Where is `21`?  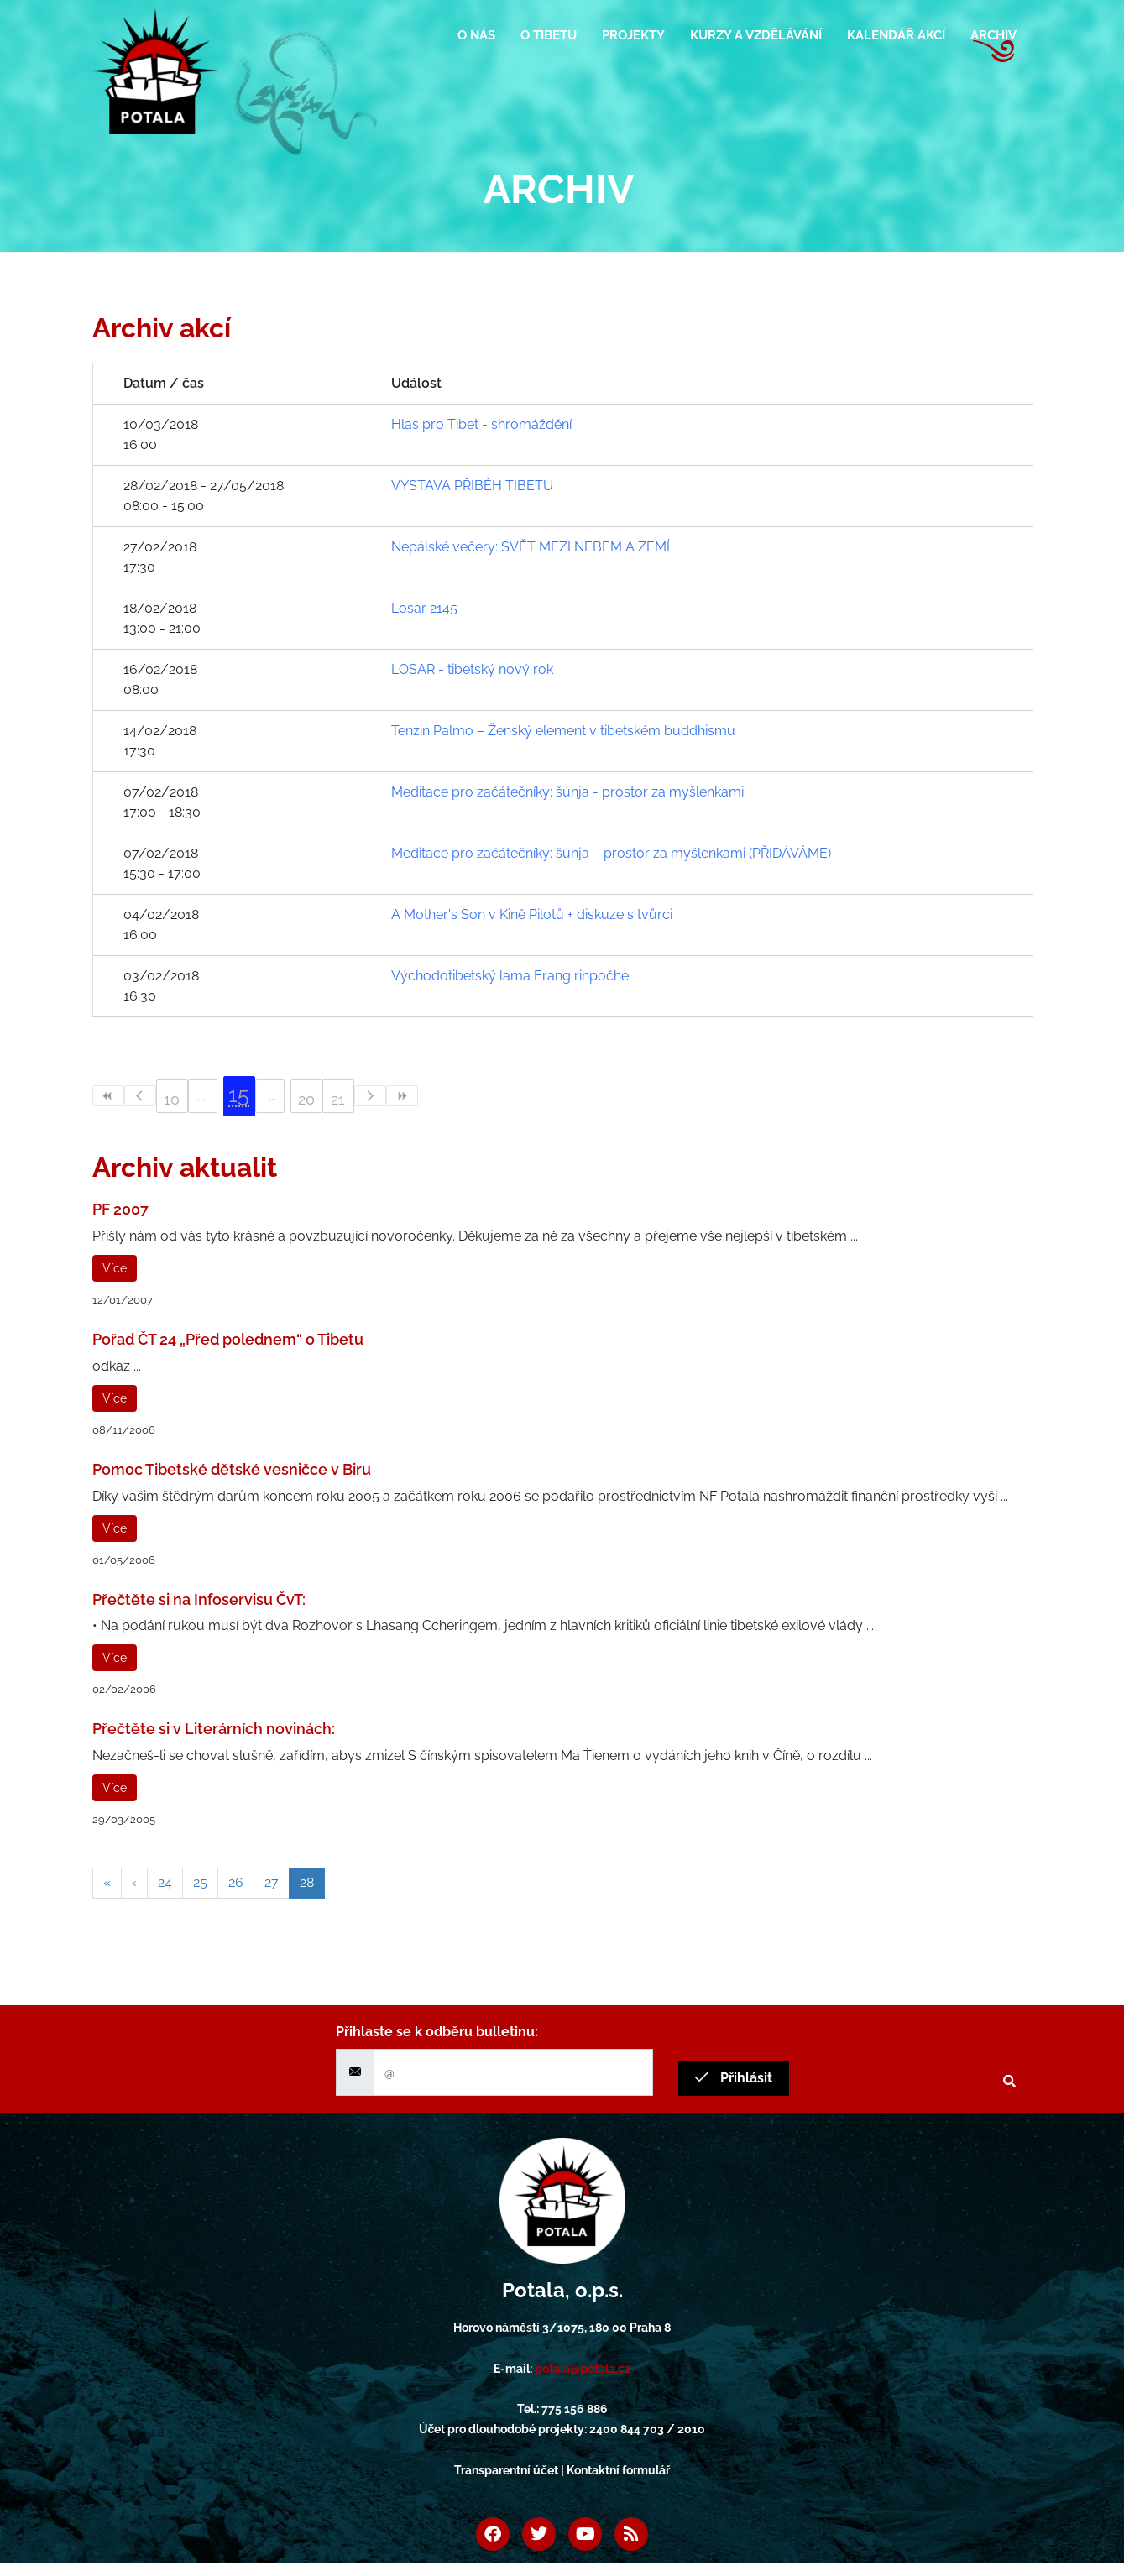 21 is located at coordinates (338, 1099).